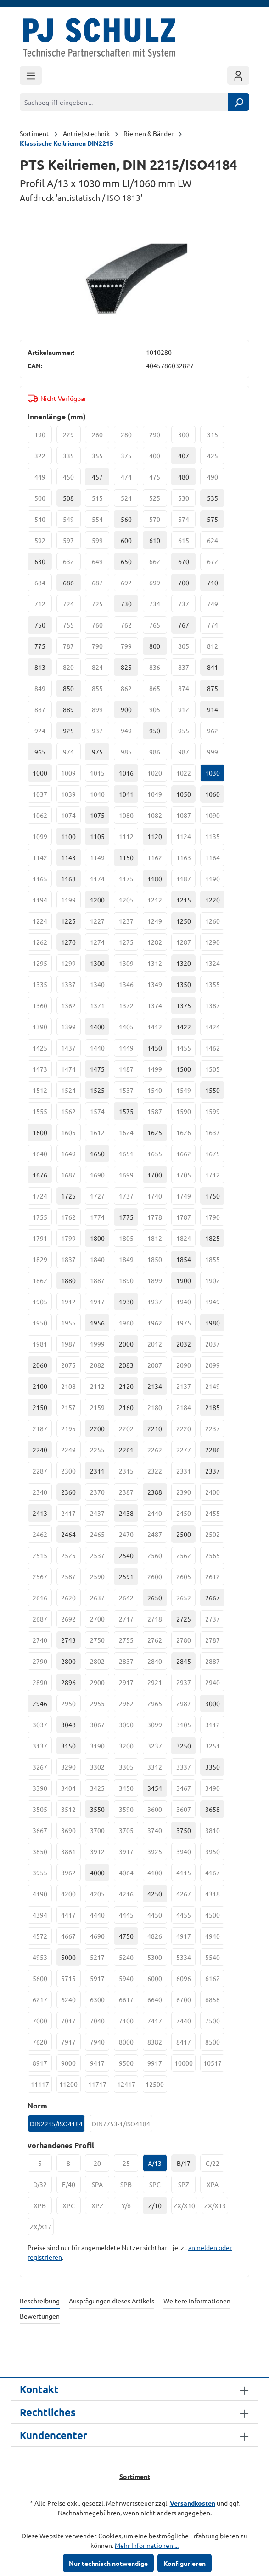 The image size is (269, 2576). Describe the element at coordinates (215, 1071) in the screenshot. I see `1505` at that location.